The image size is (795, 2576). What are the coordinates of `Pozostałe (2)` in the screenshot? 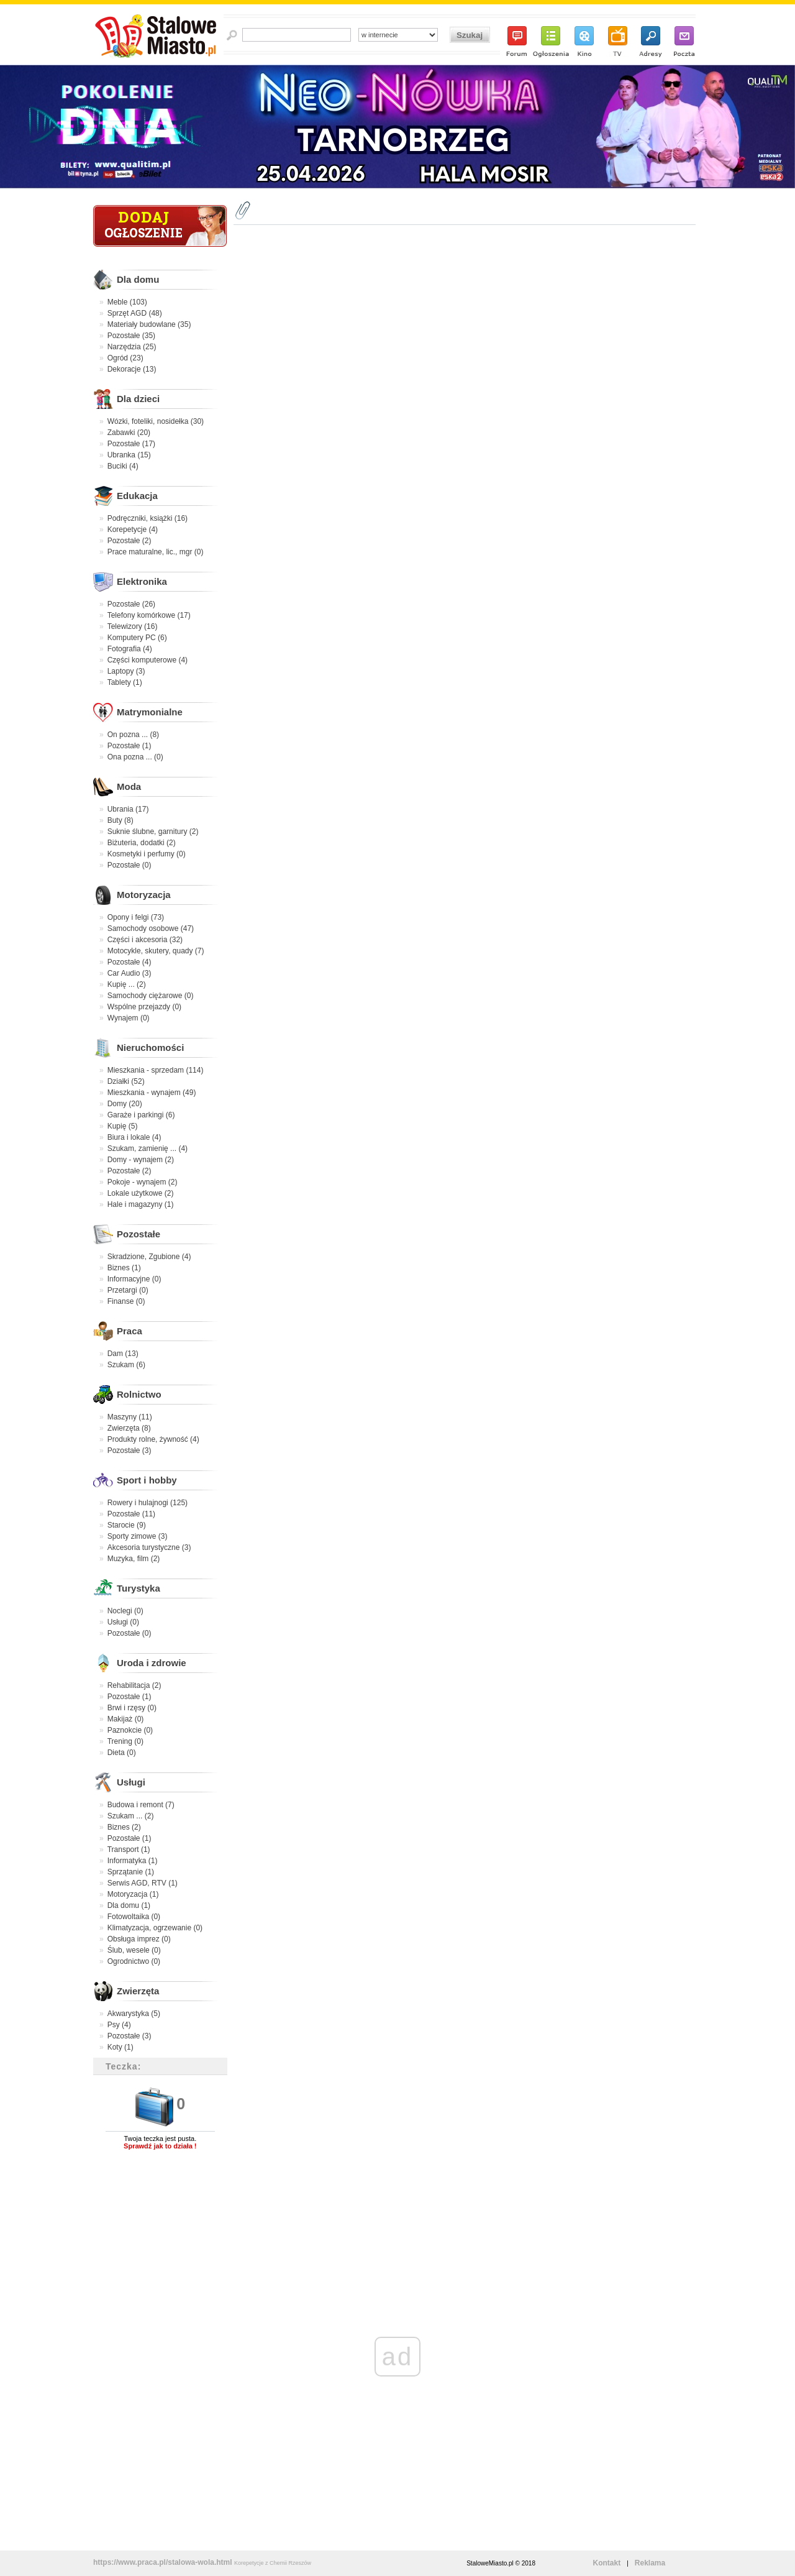 It's located at (129, 540).